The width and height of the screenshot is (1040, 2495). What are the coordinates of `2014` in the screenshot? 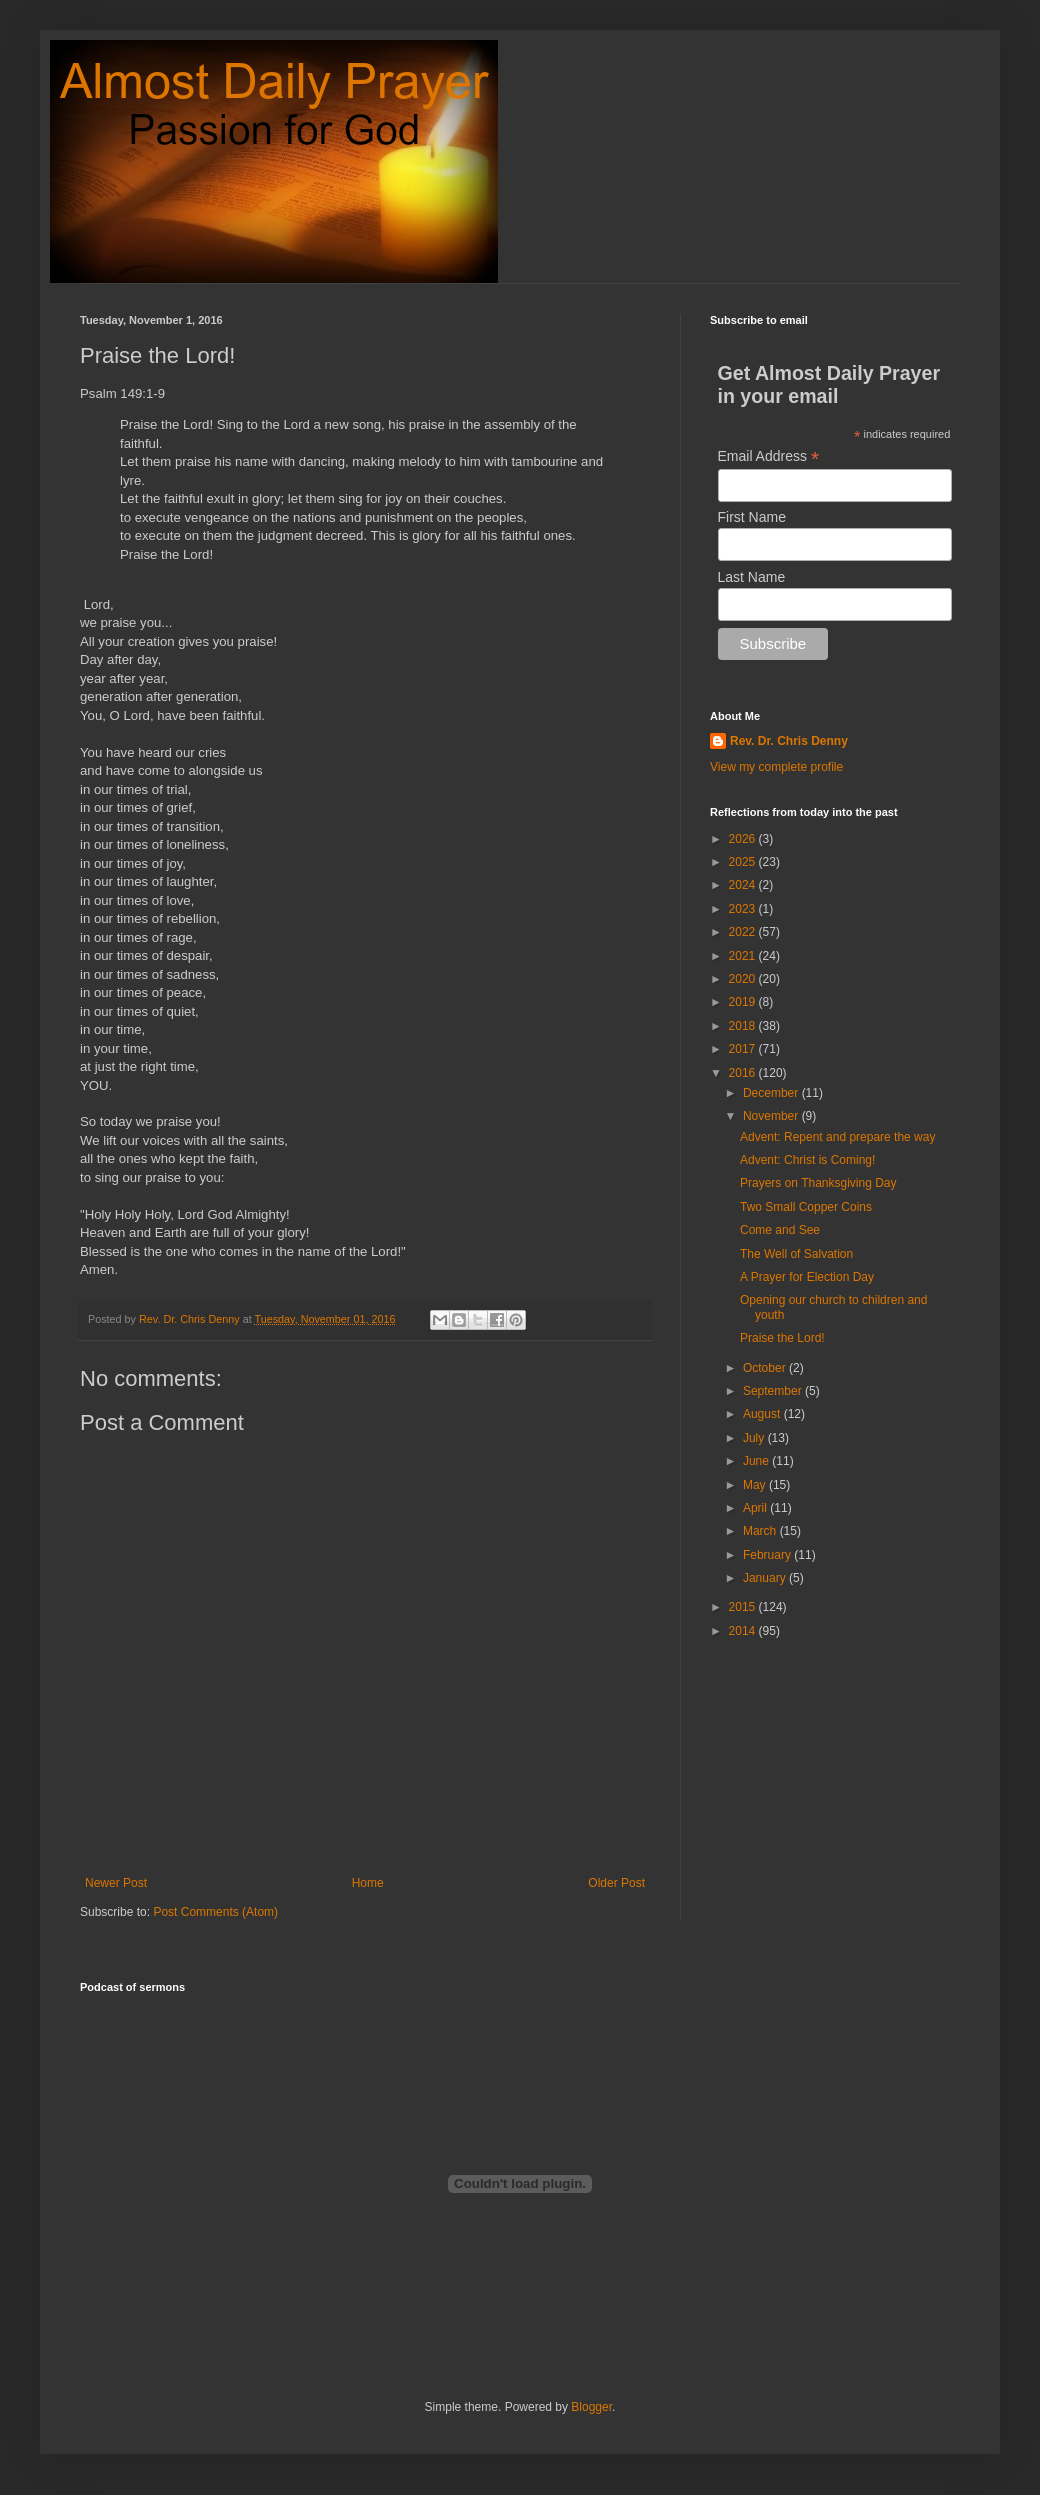 It's located at (744, 1631).